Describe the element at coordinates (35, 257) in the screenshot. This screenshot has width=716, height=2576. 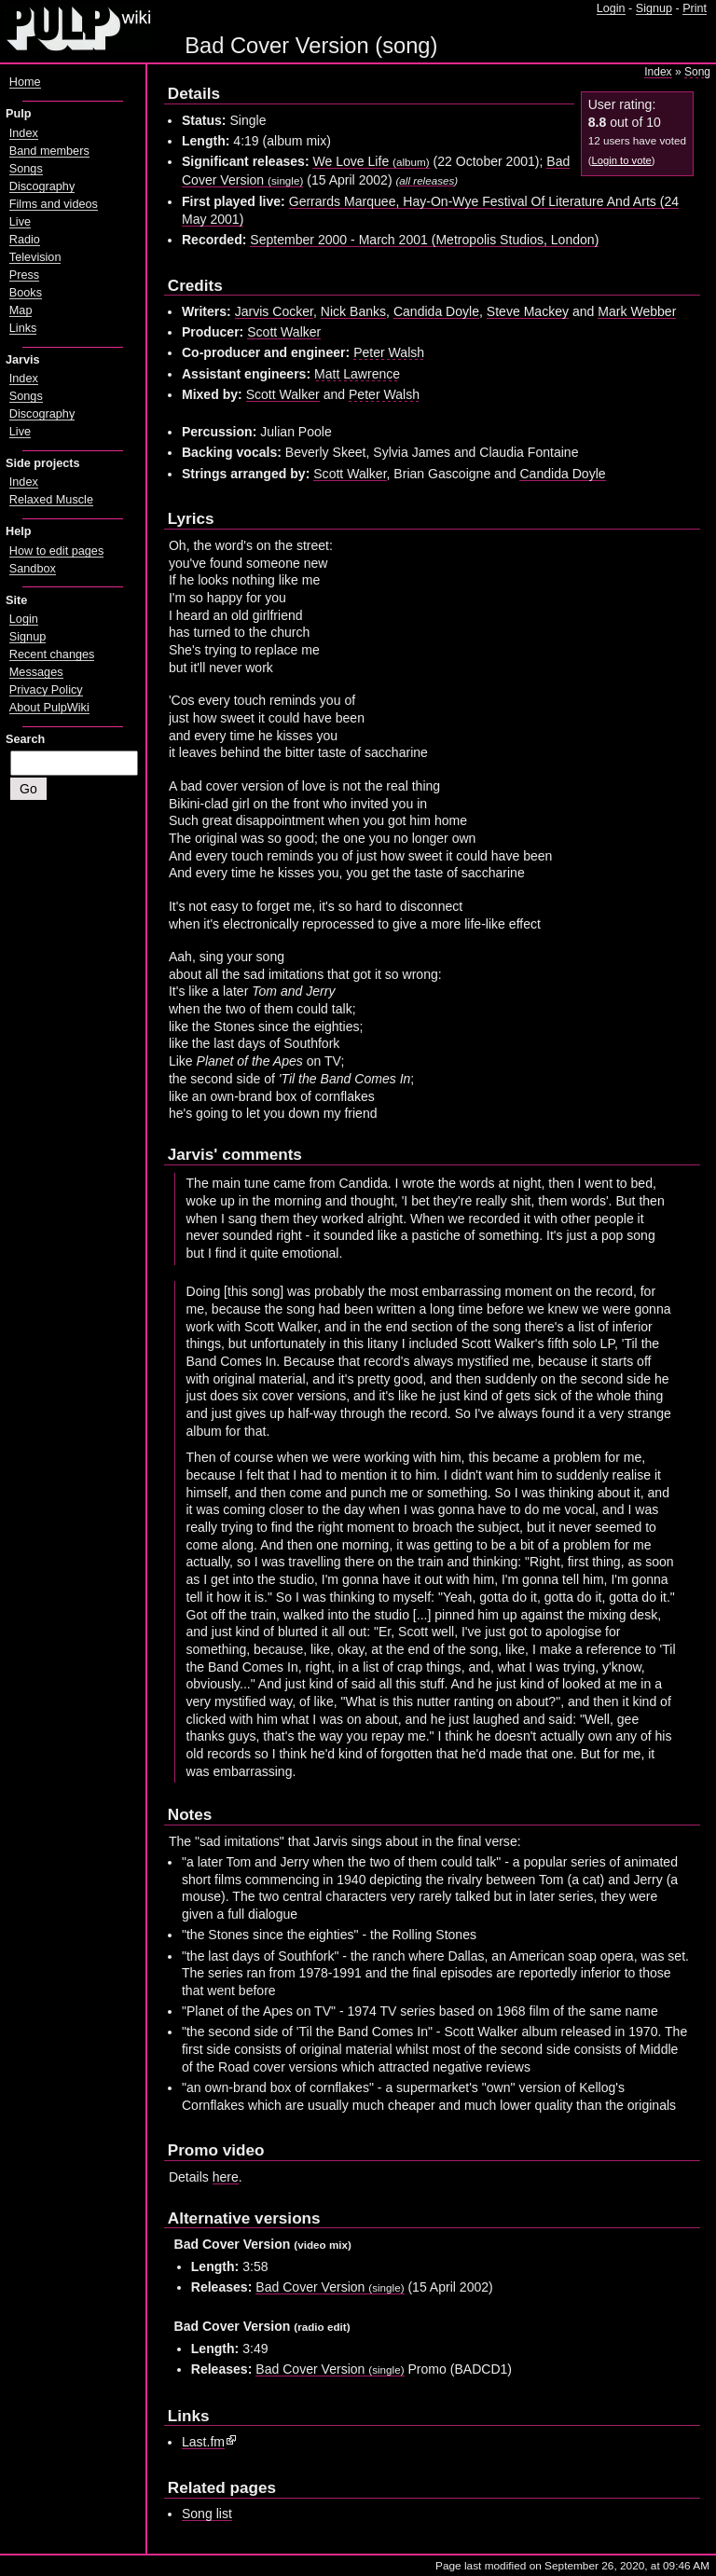
I see `Television` at that location.